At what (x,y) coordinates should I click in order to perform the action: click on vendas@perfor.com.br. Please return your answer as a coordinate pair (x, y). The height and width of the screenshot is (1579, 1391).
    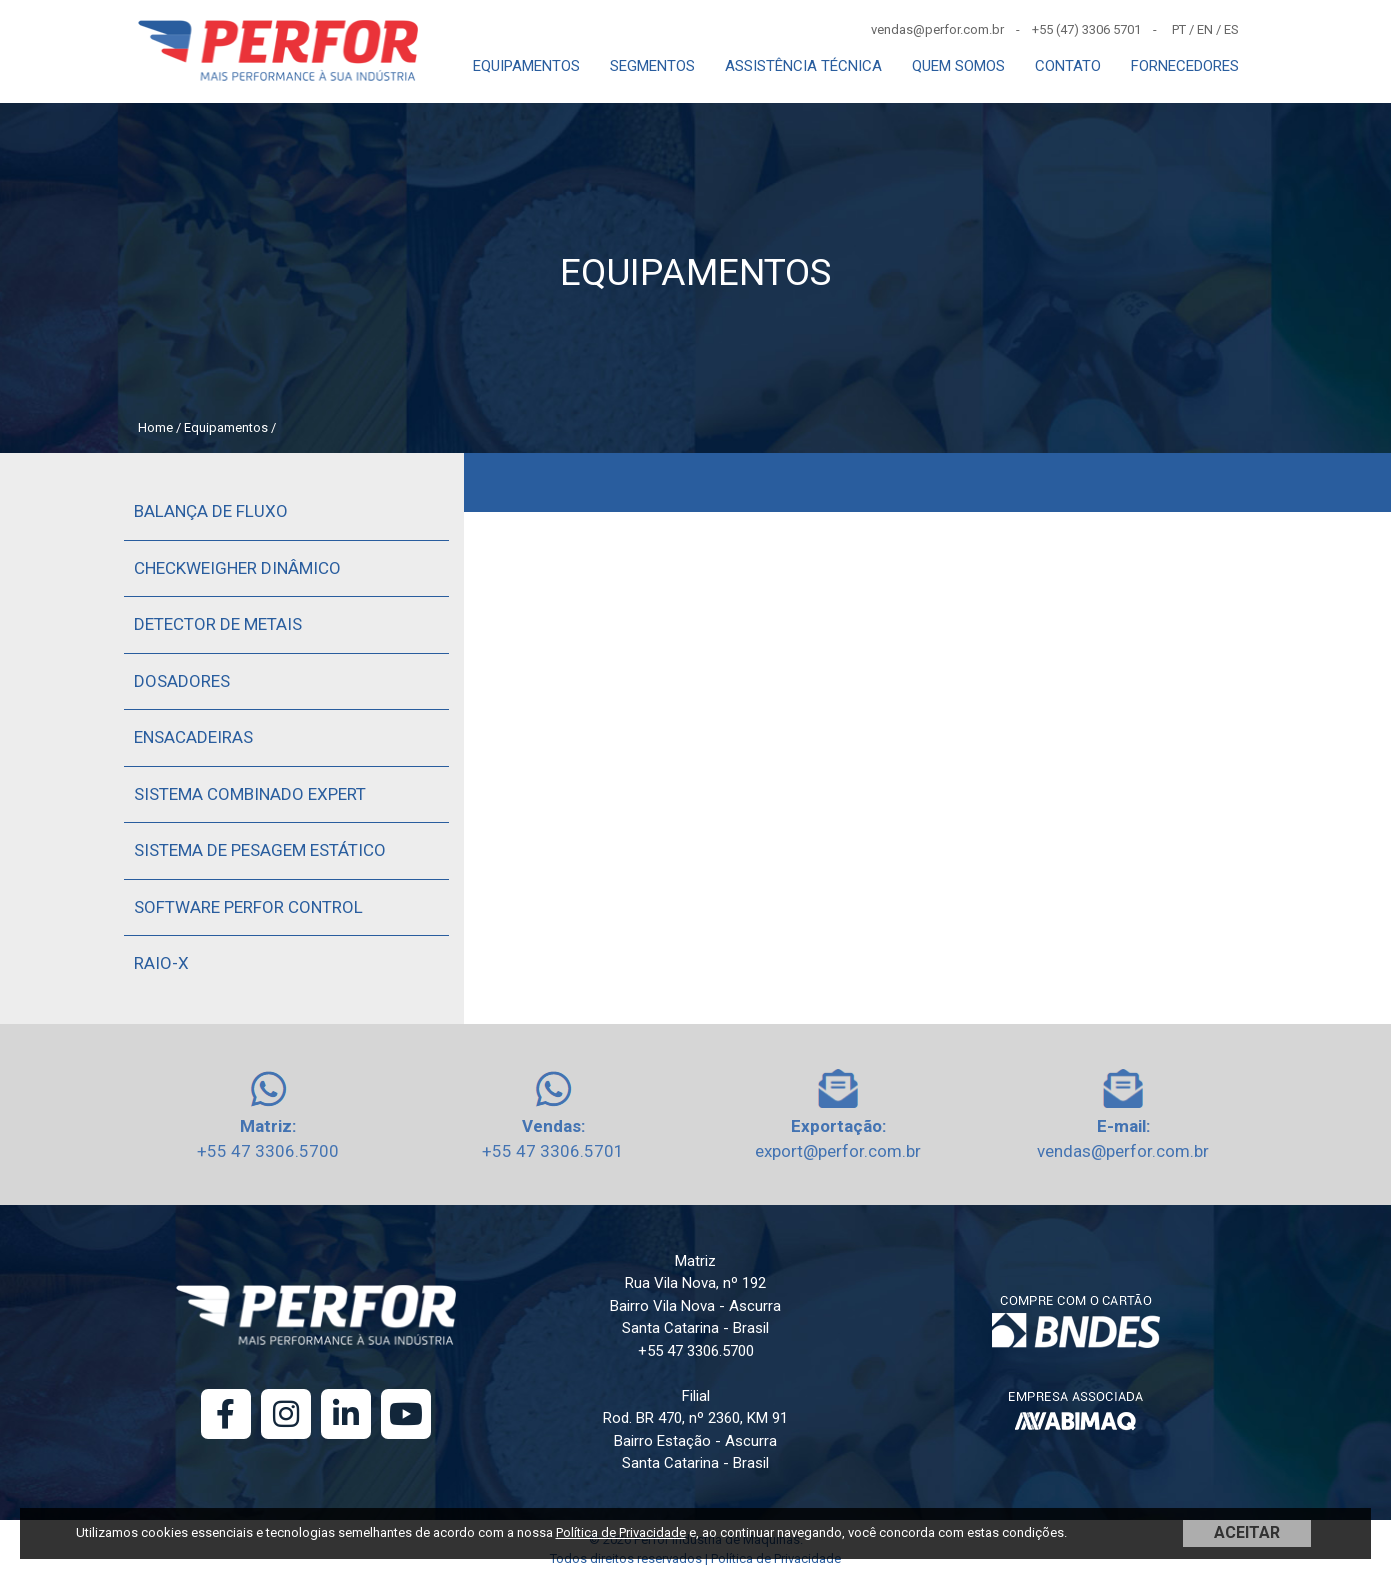
    Looking at the image, I should click on (1123, 1151).